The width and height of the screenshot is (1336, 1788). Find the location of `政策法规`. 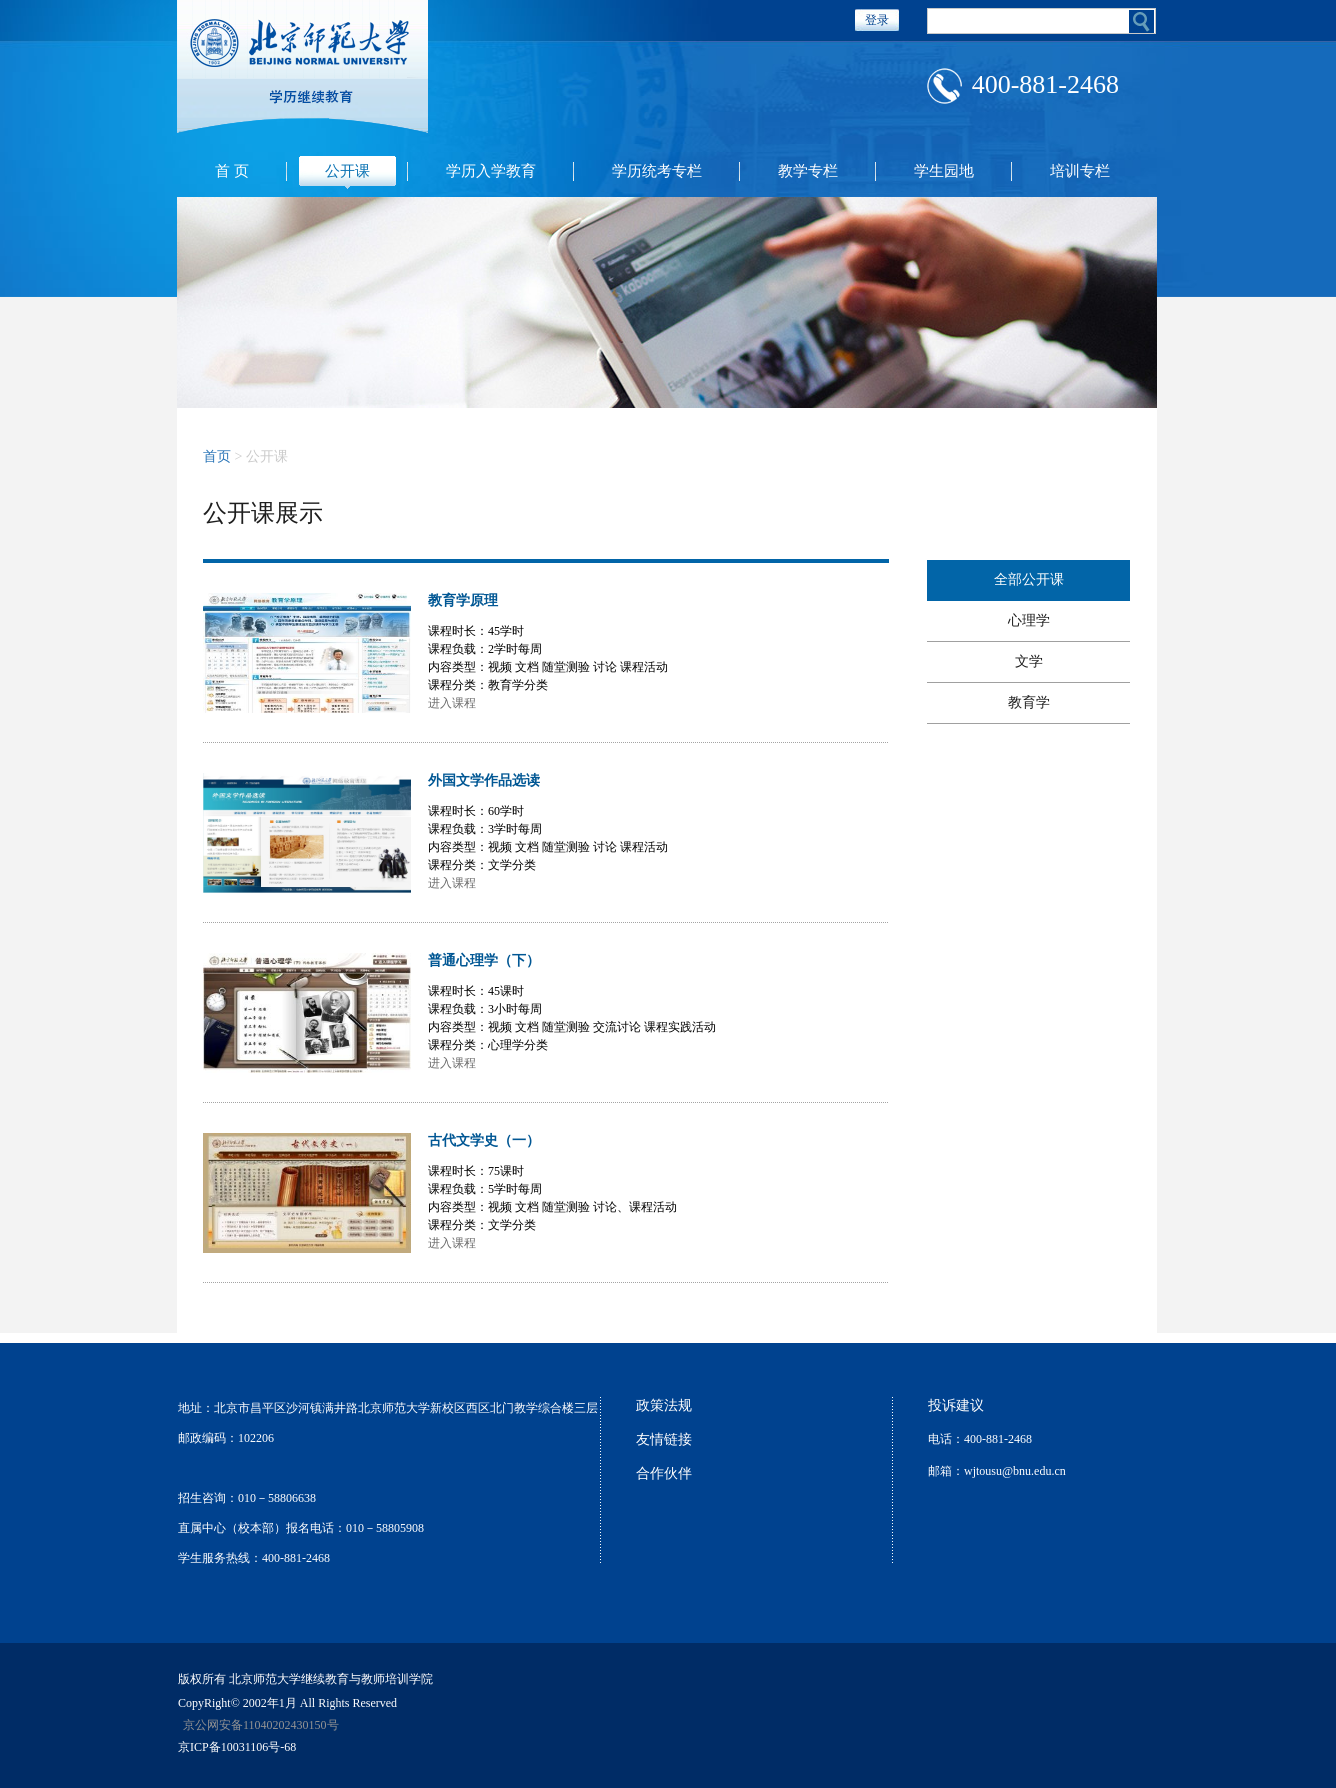

政策法规 is located at coordinates (664, 1405).